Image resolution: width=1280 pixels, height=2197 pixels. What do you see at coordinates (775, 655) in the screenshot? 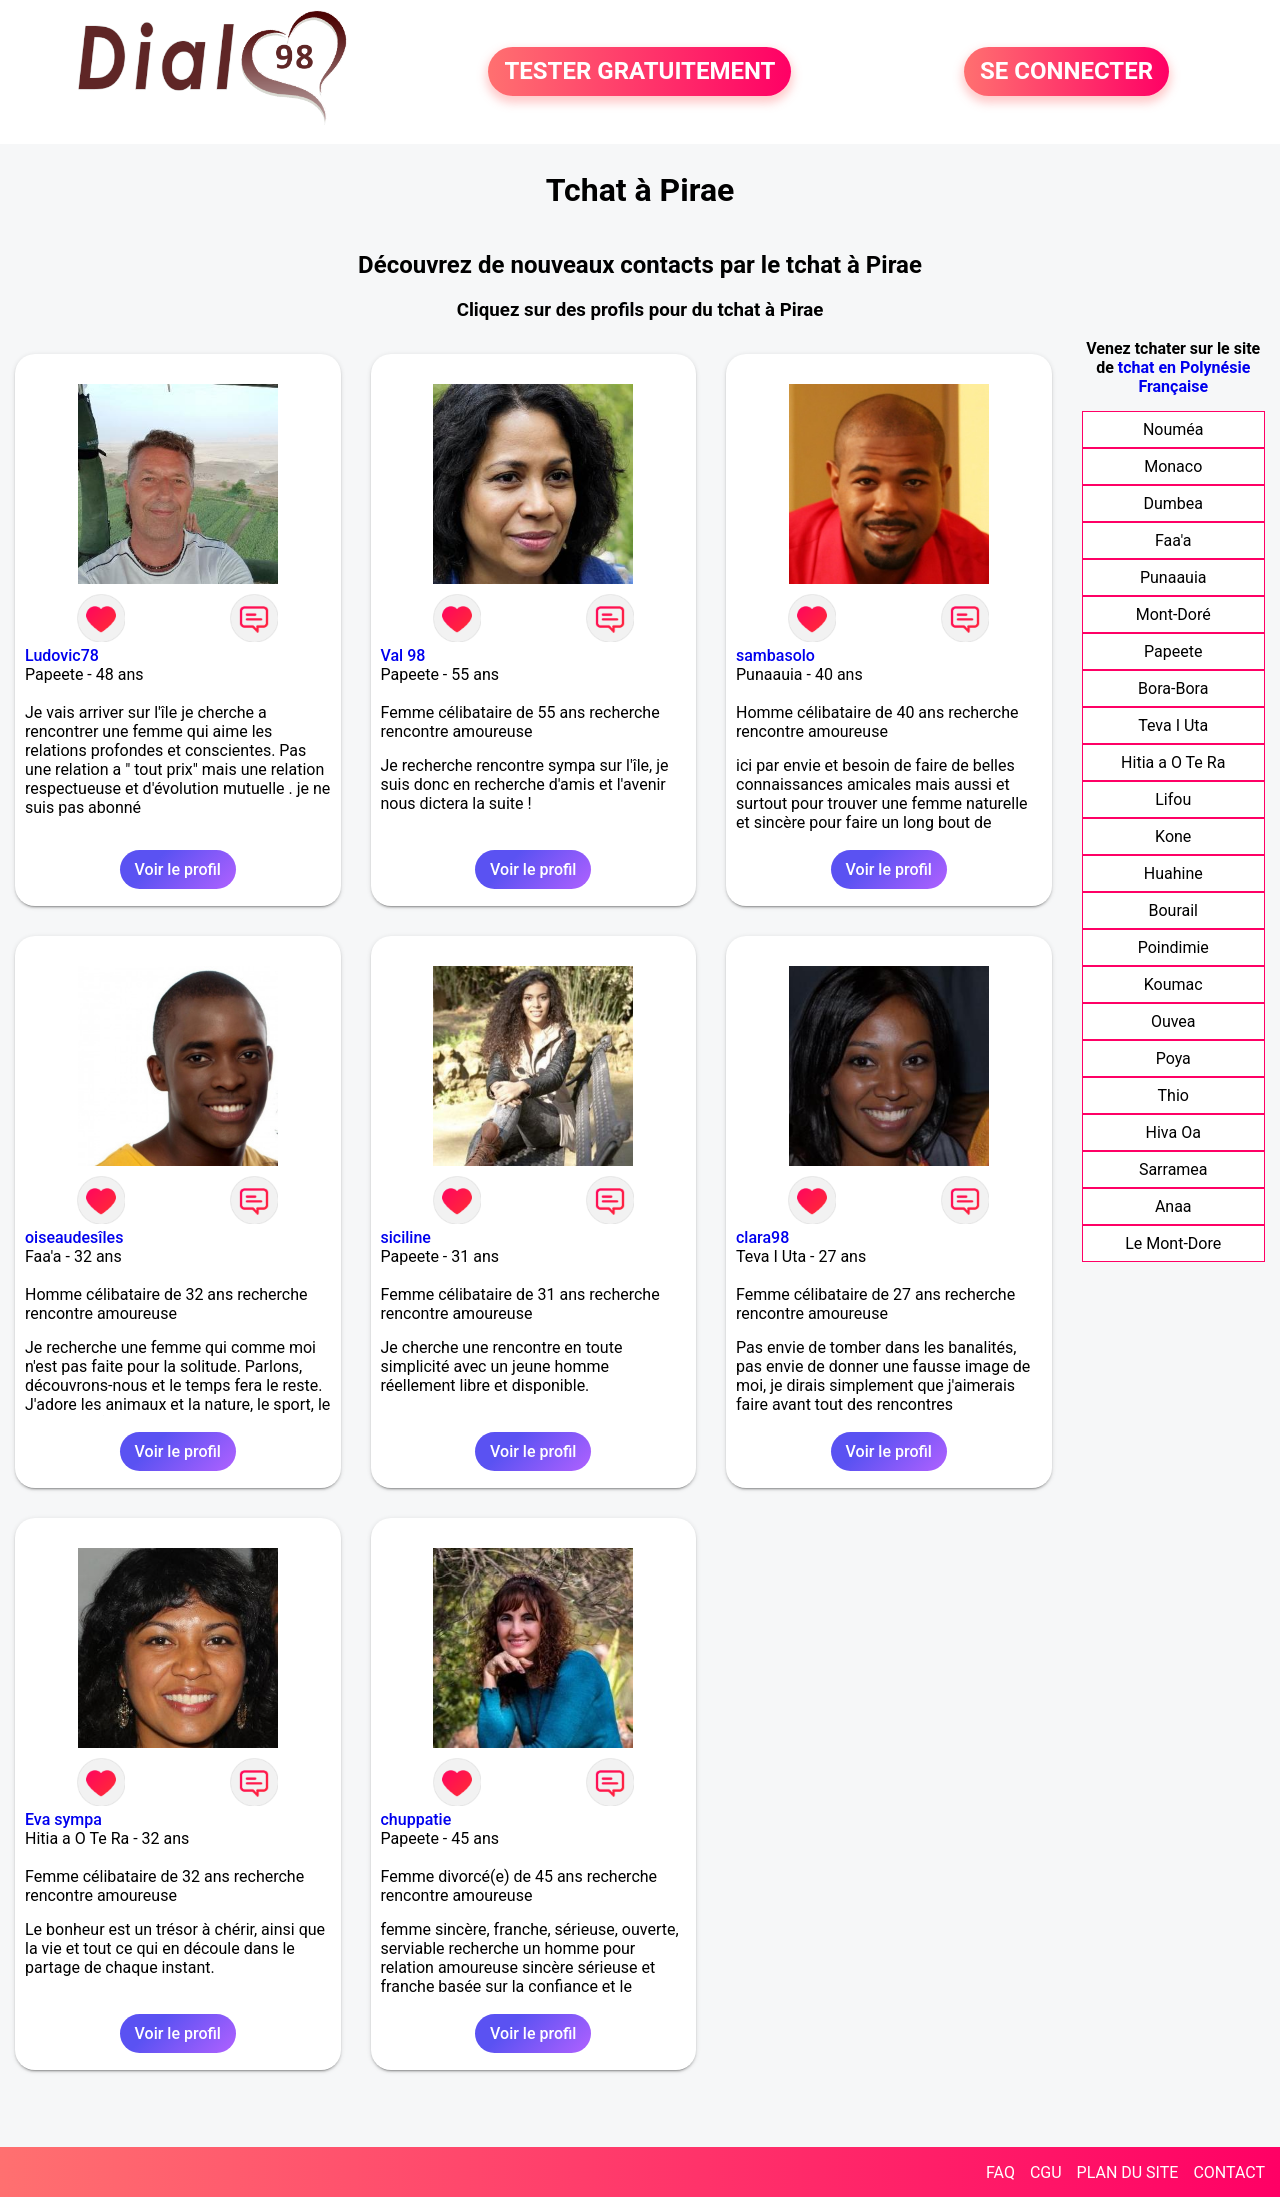
I see `sambasolo` at bounding box center [775, 655].